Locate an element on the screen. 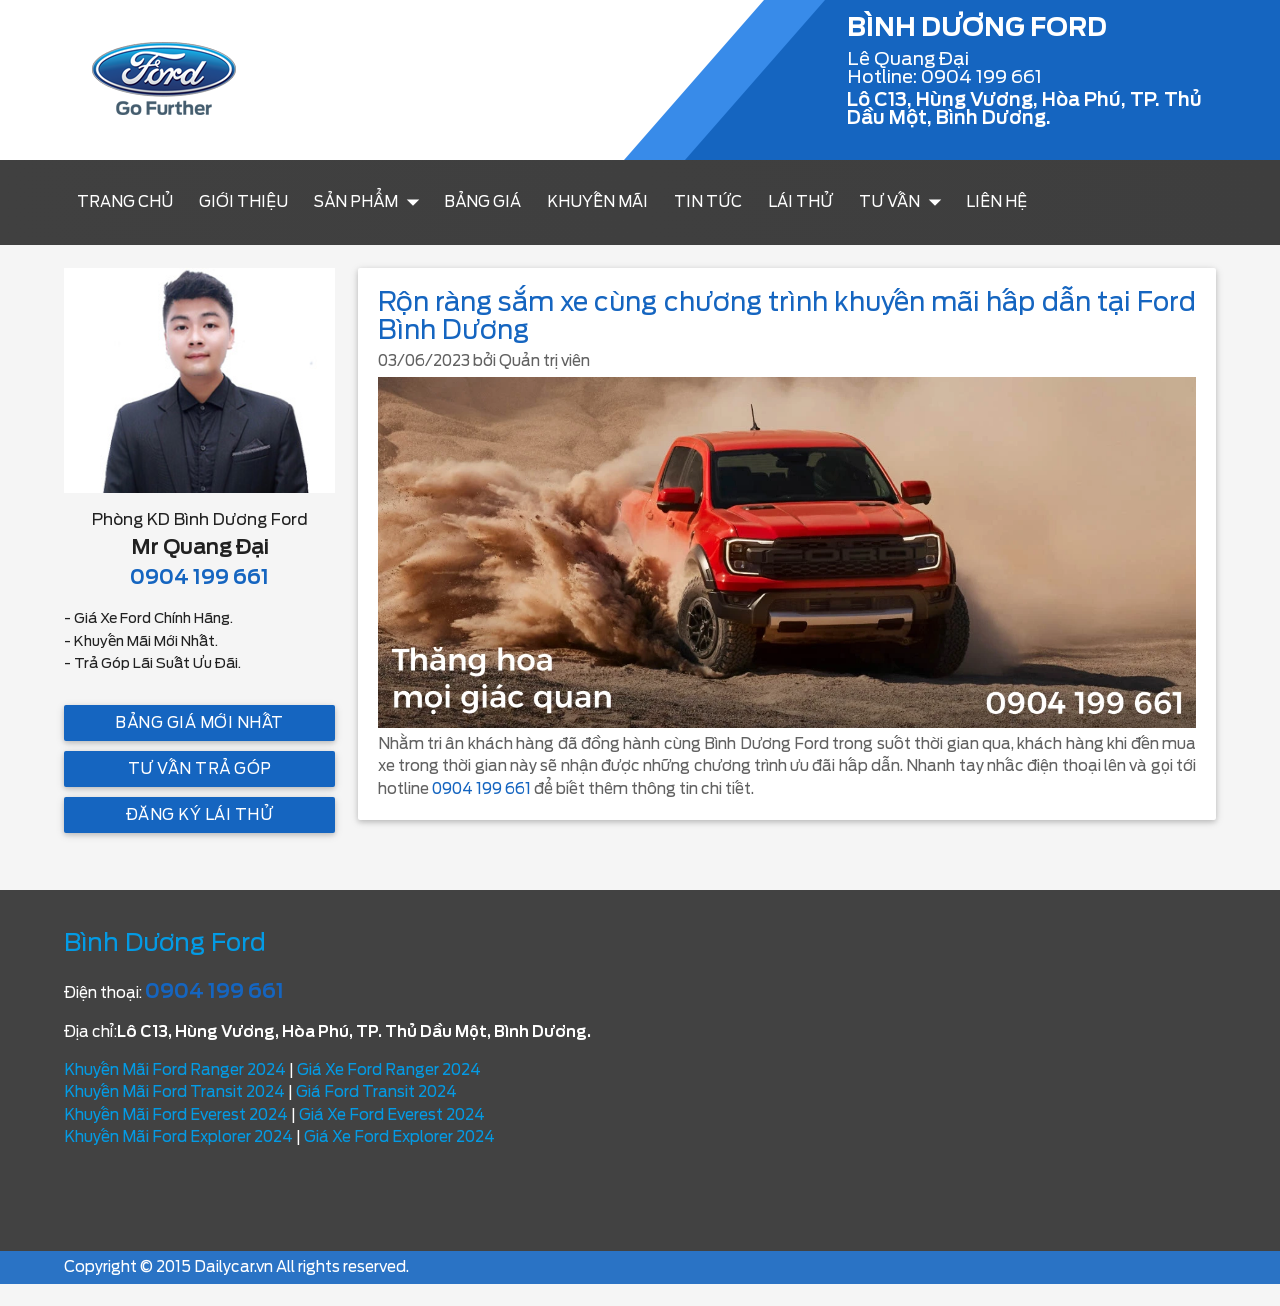 The image size is (1280, 1306). Liên hệ is located at coordinates (996, 202).